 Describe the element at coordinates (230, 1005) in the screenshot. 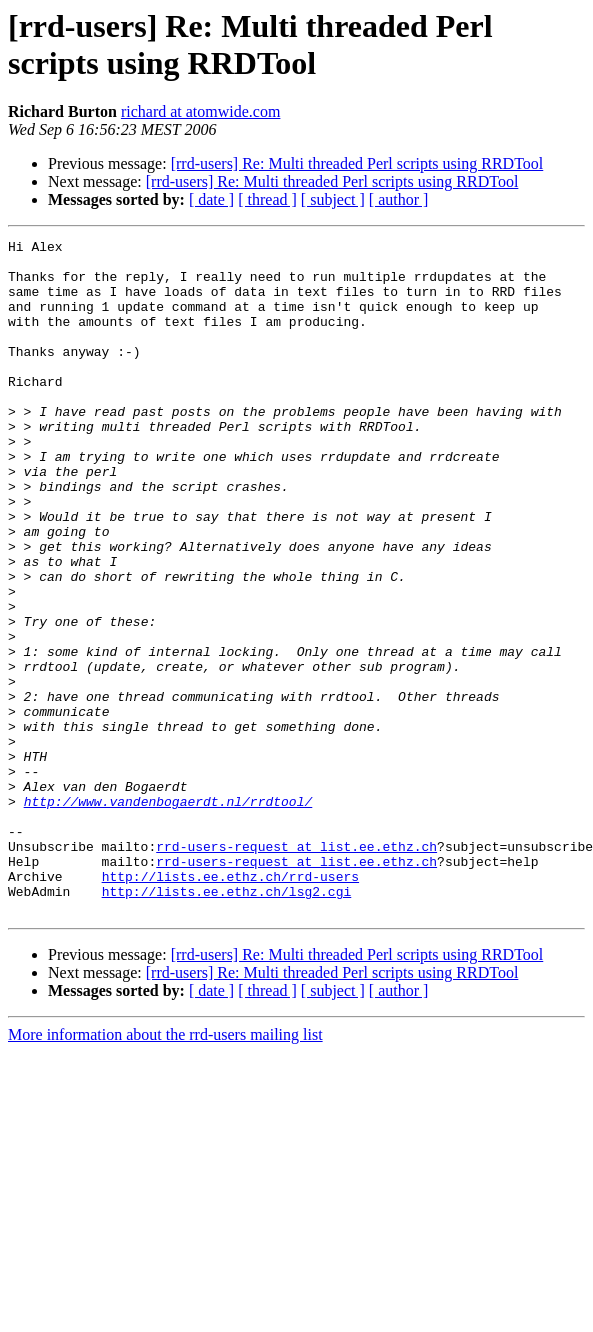

I see `http://lists.ee.ethz.ch/rrd-users` at that location.